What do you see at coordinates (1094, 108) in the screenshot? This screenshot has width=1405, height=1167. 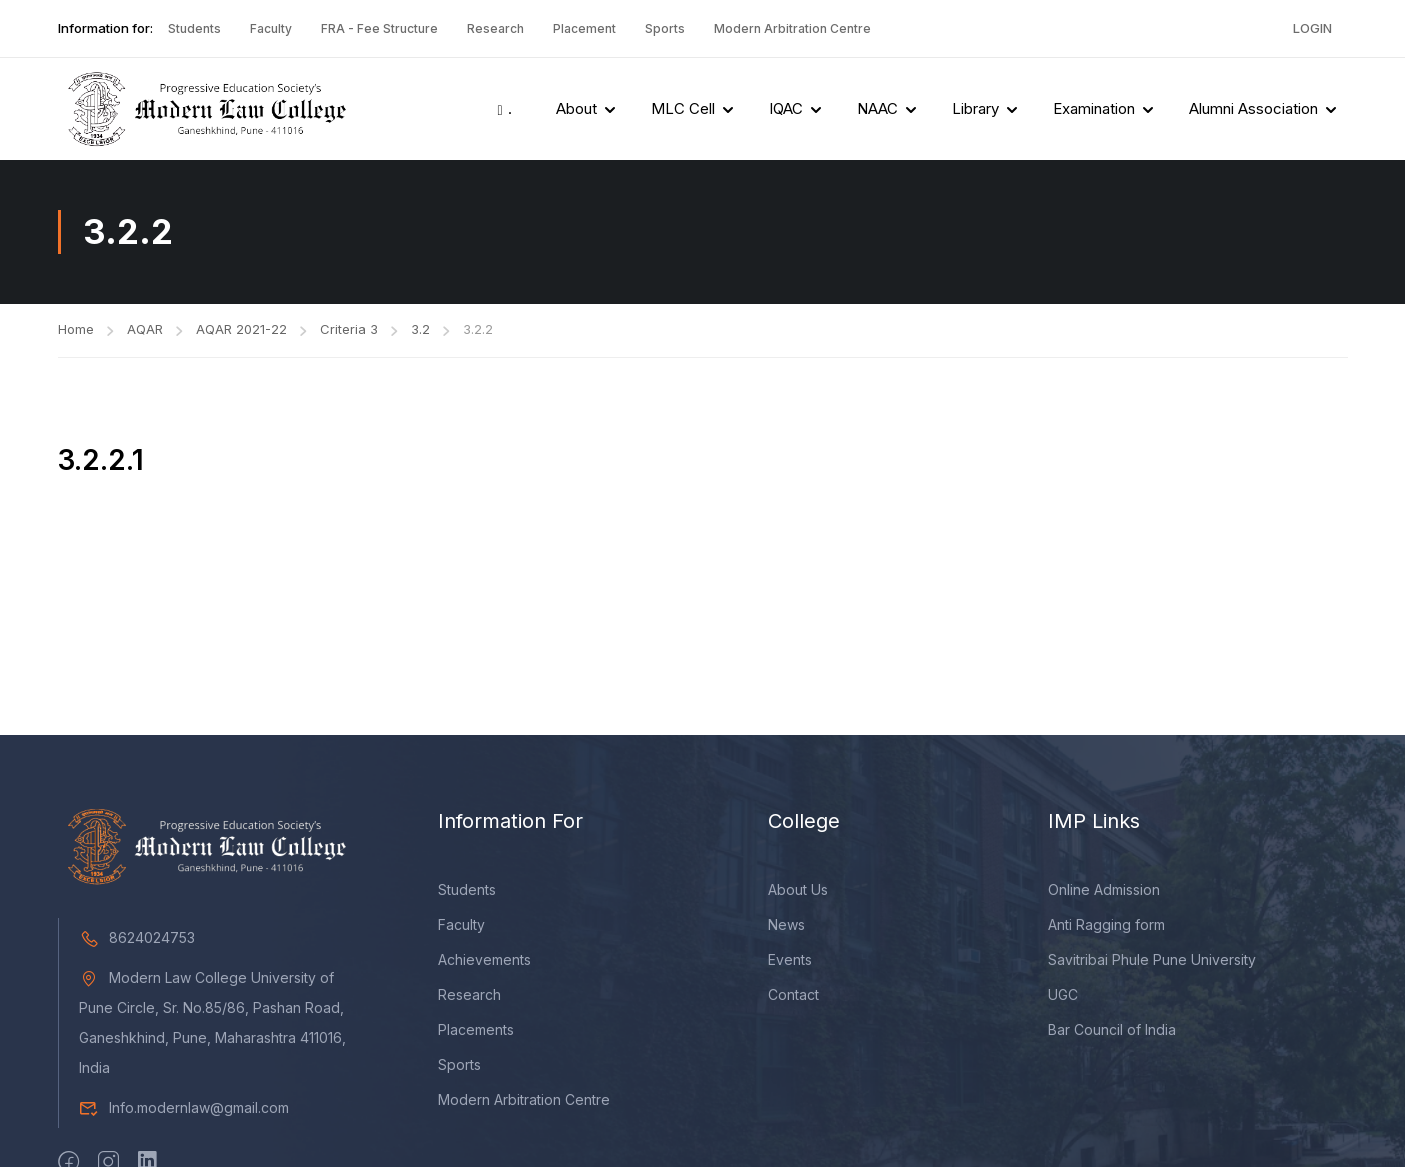 I see `Examination` at bounding box center [1094, 108].